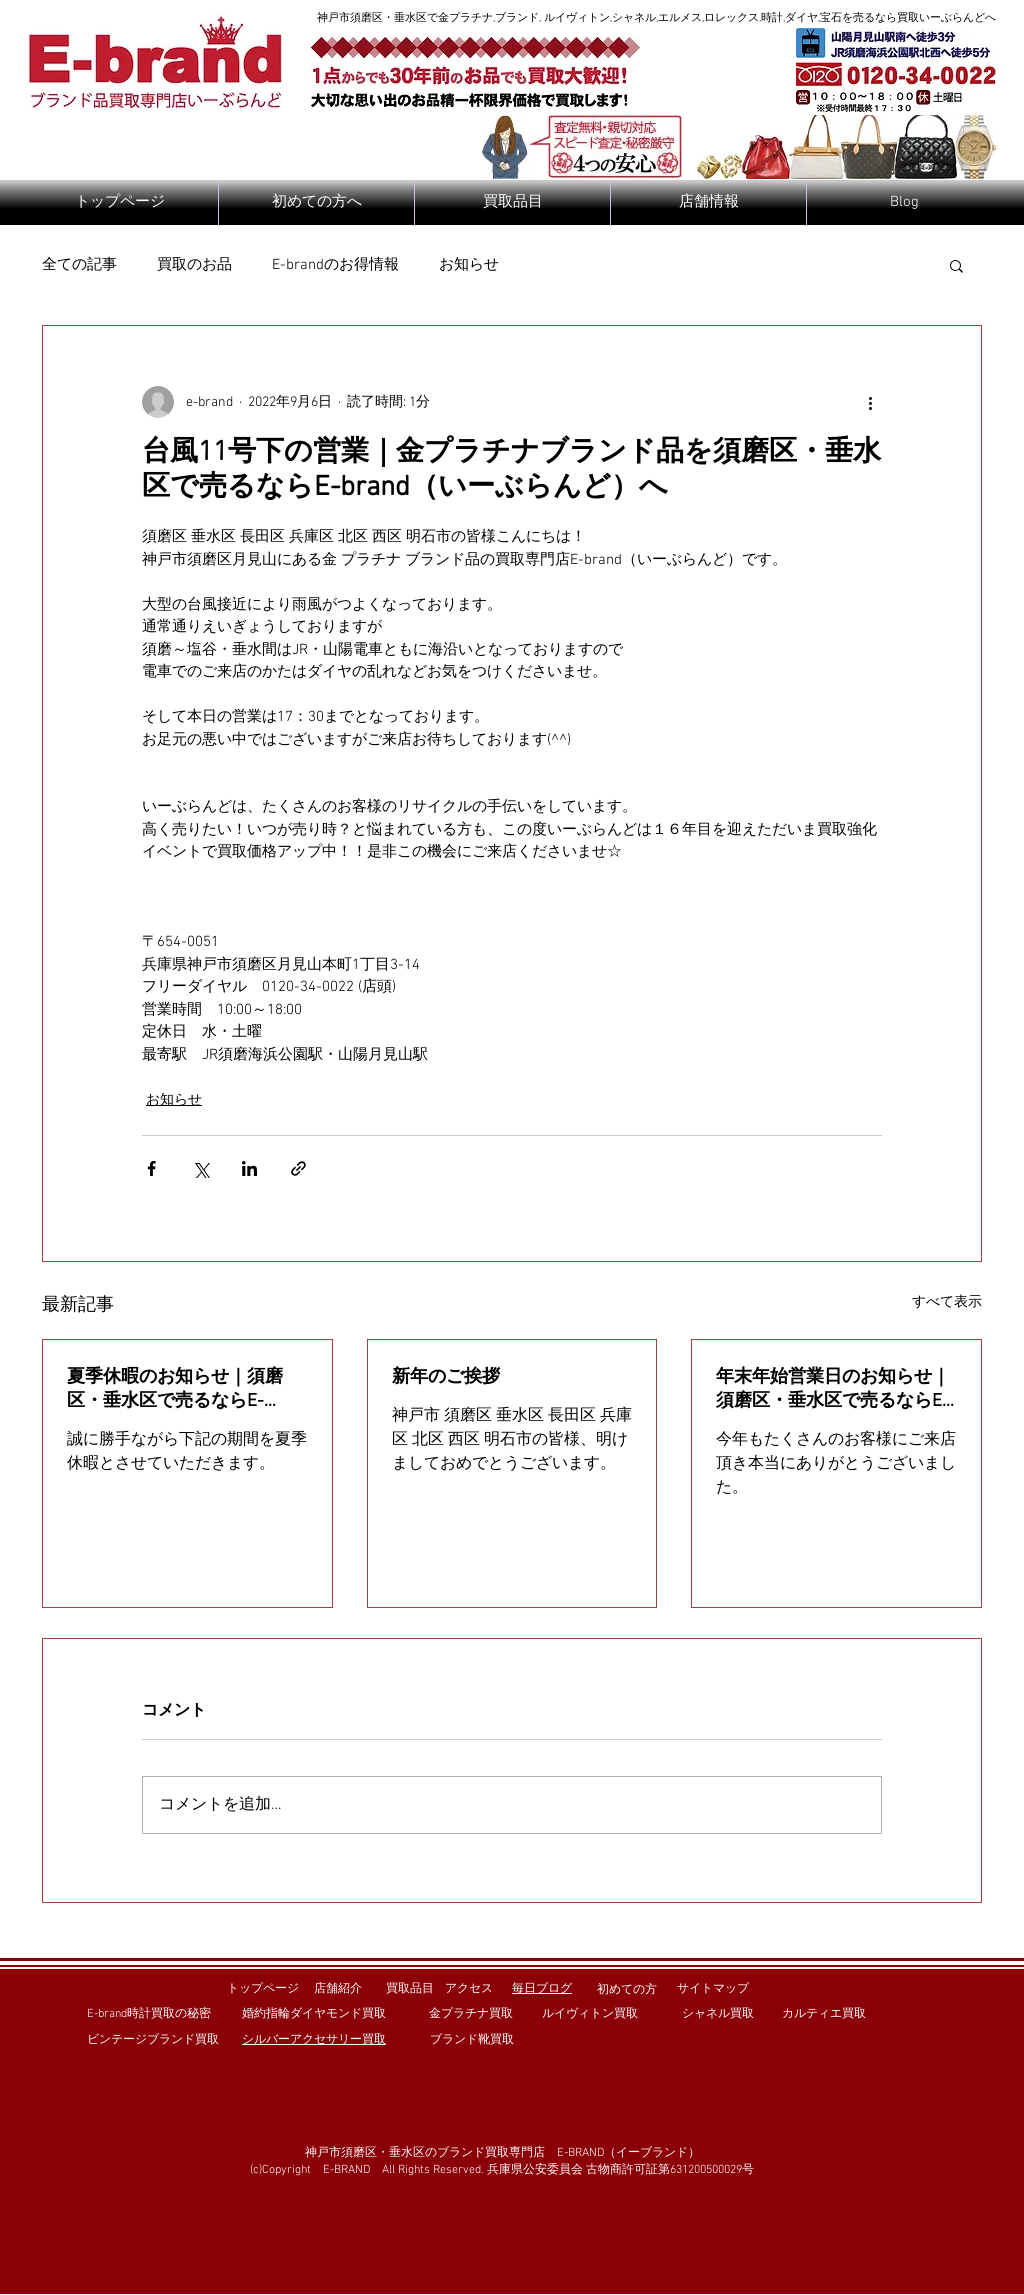  What do you see at coordinates (338, 1989) in the screenshot?
I see `店舗紹介` at bounding box center [338, 1989].